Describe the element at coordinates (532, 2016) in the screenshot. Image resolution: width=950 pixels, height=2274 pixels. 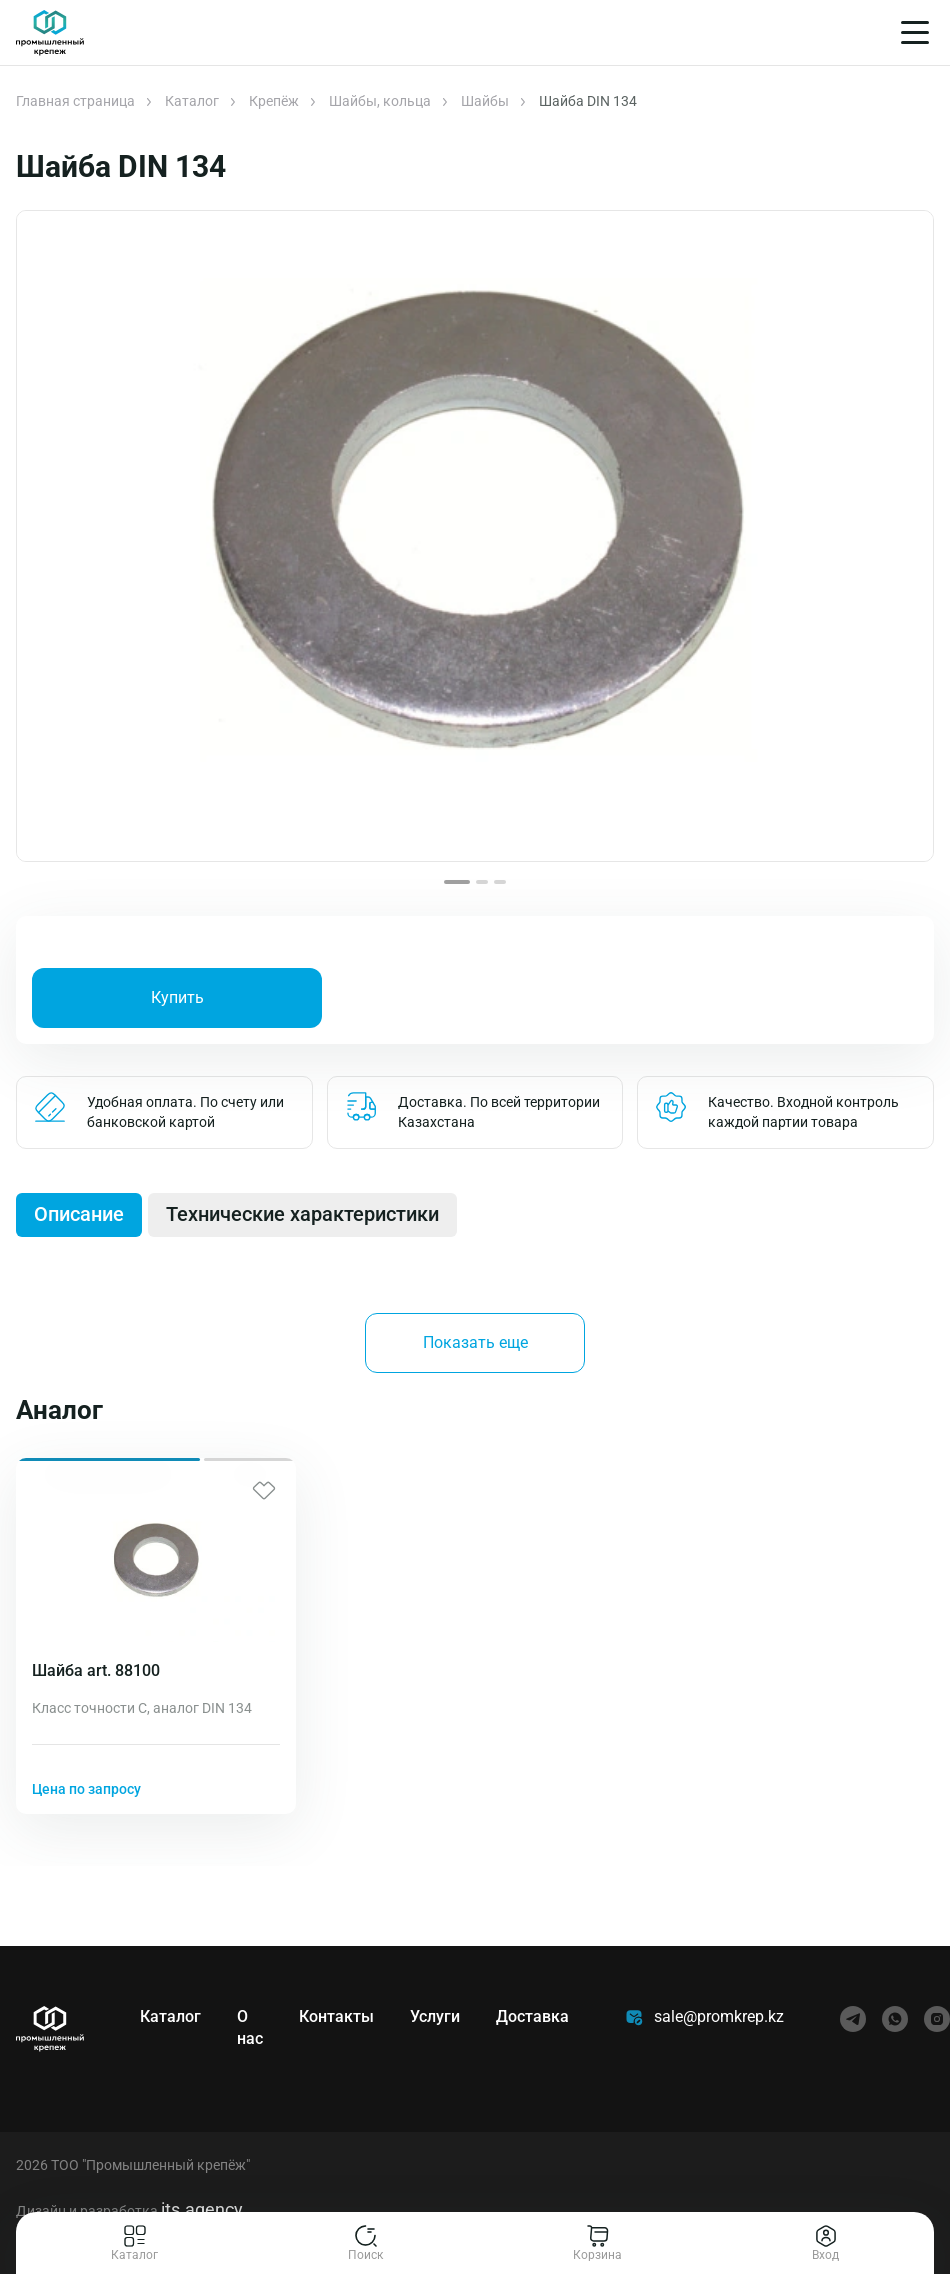
I see `Доставка` at that location.